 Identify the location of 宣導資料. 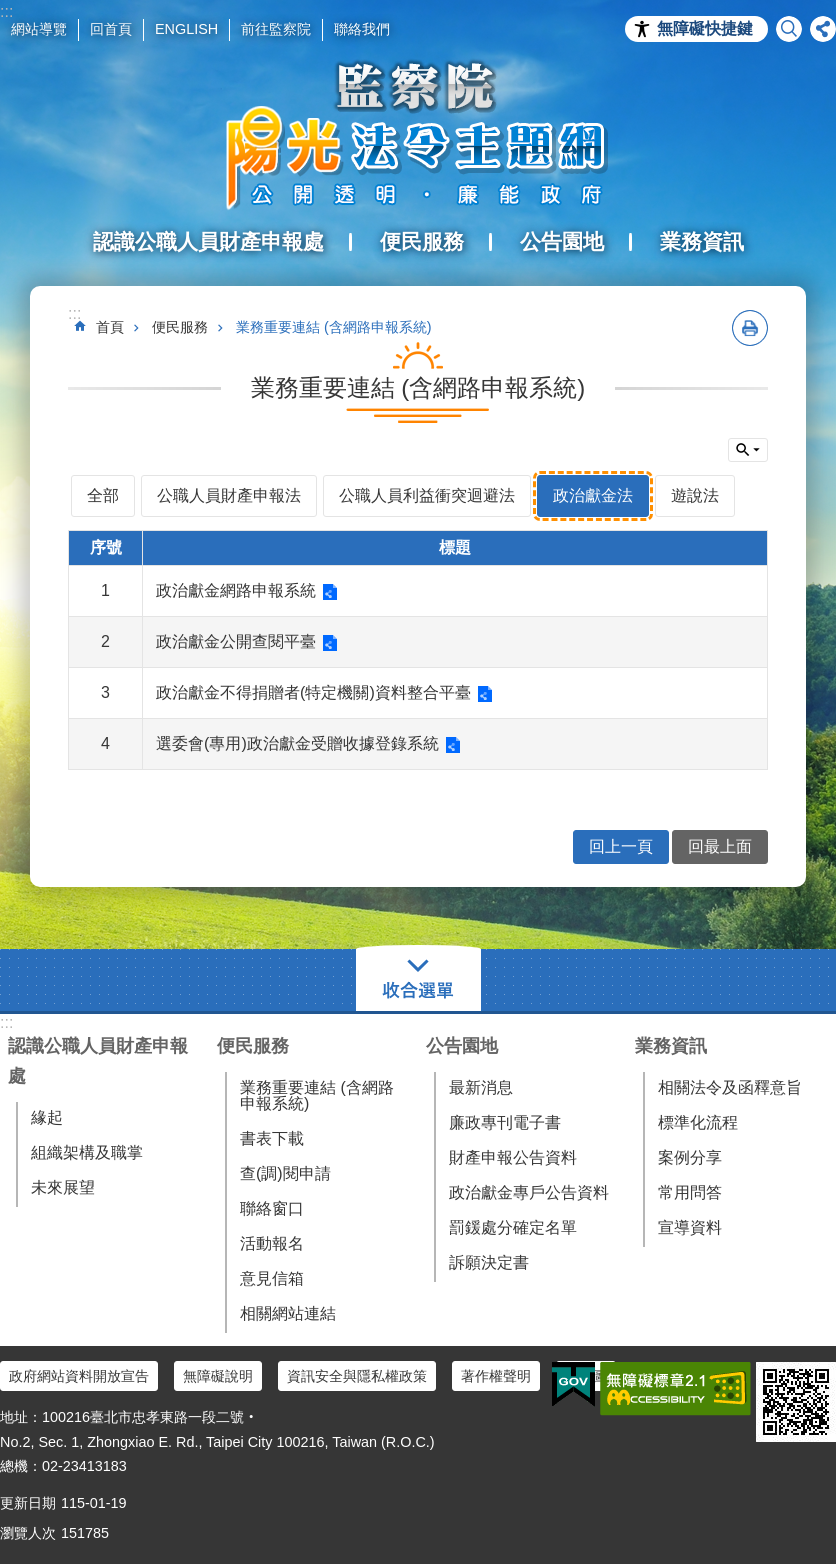
(690, 1227).